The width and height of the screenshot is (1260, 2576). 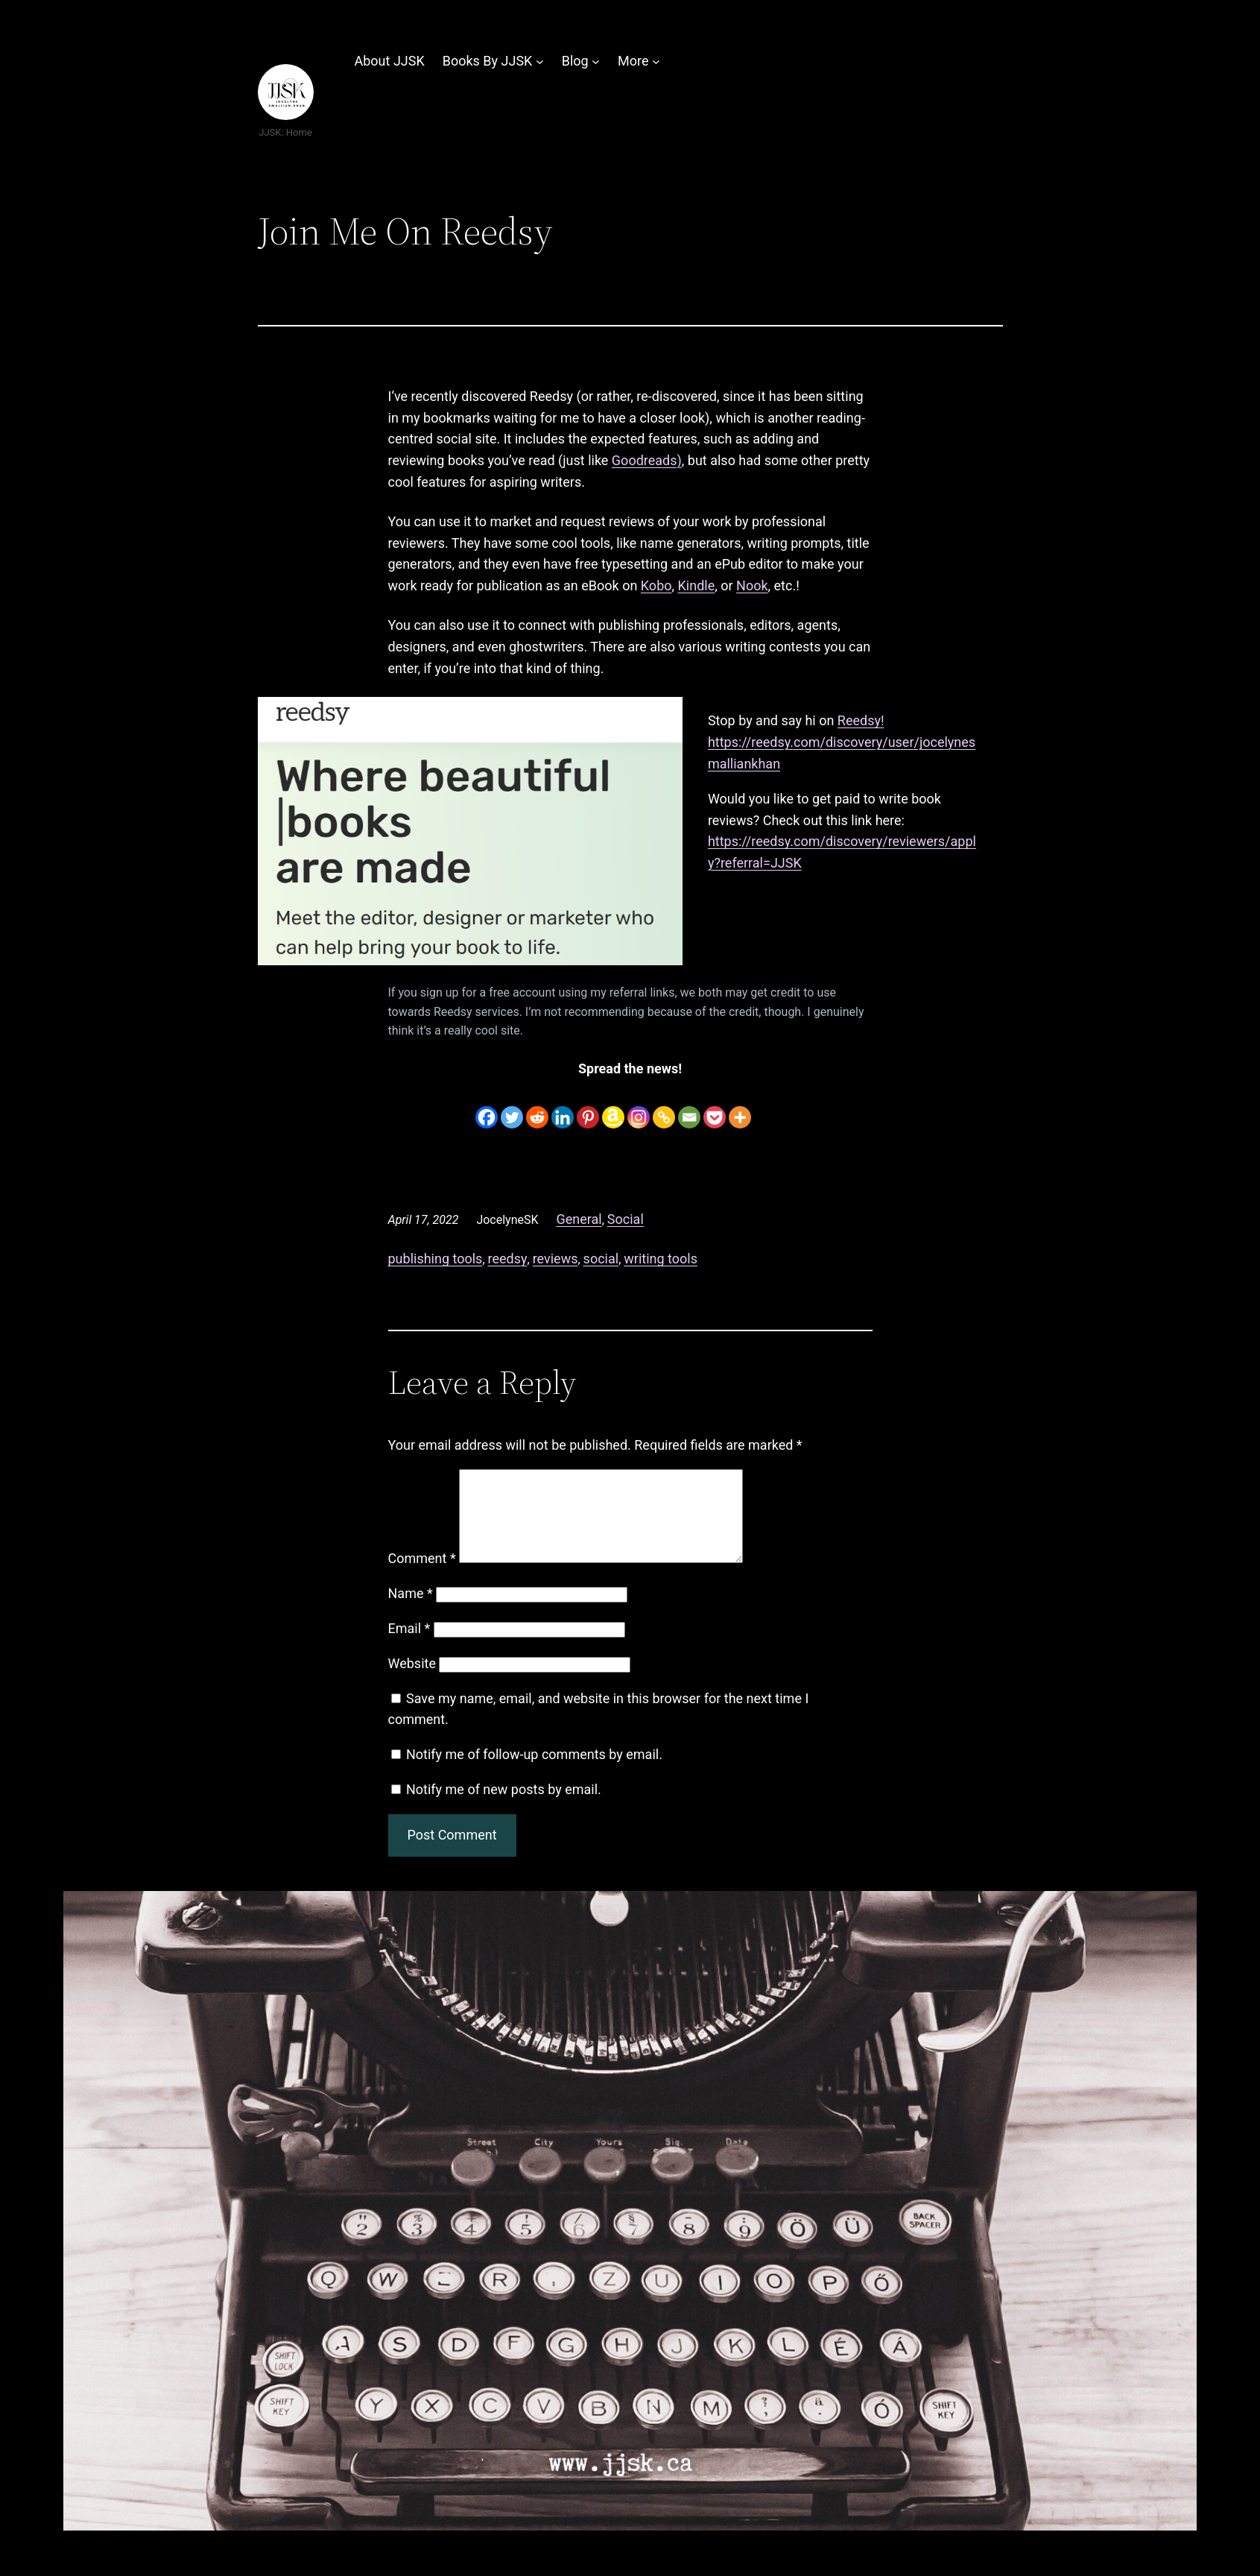 I want to click on Comment, so click(x=422, y=1576).